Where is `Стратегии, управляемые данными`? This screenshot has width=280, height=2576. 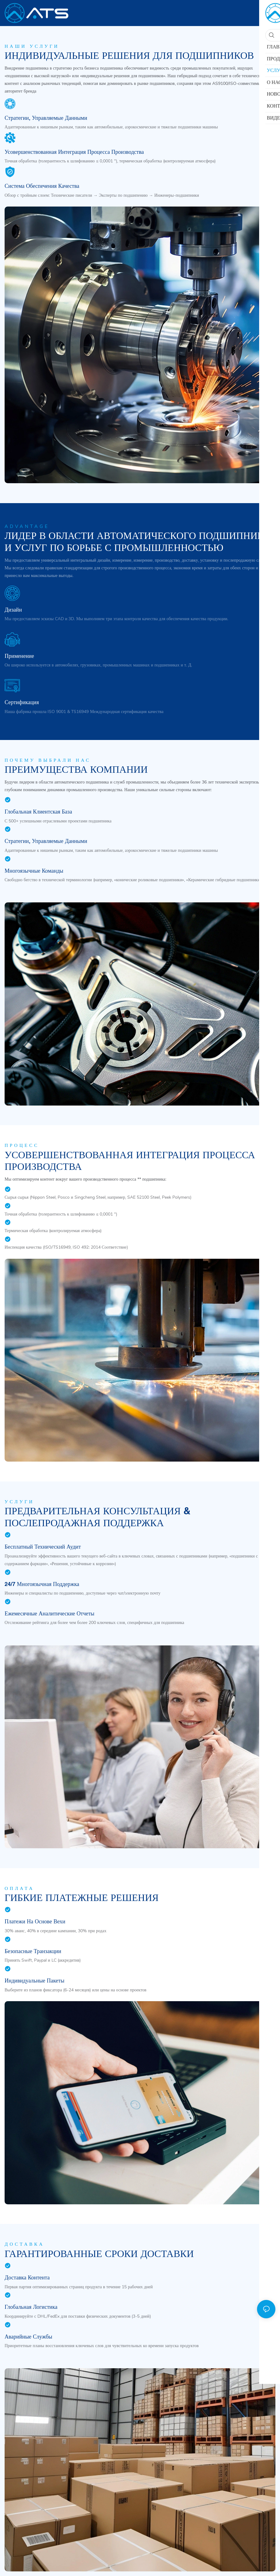 Стратегии, управляемые данными is located at coordinates (46, 118).